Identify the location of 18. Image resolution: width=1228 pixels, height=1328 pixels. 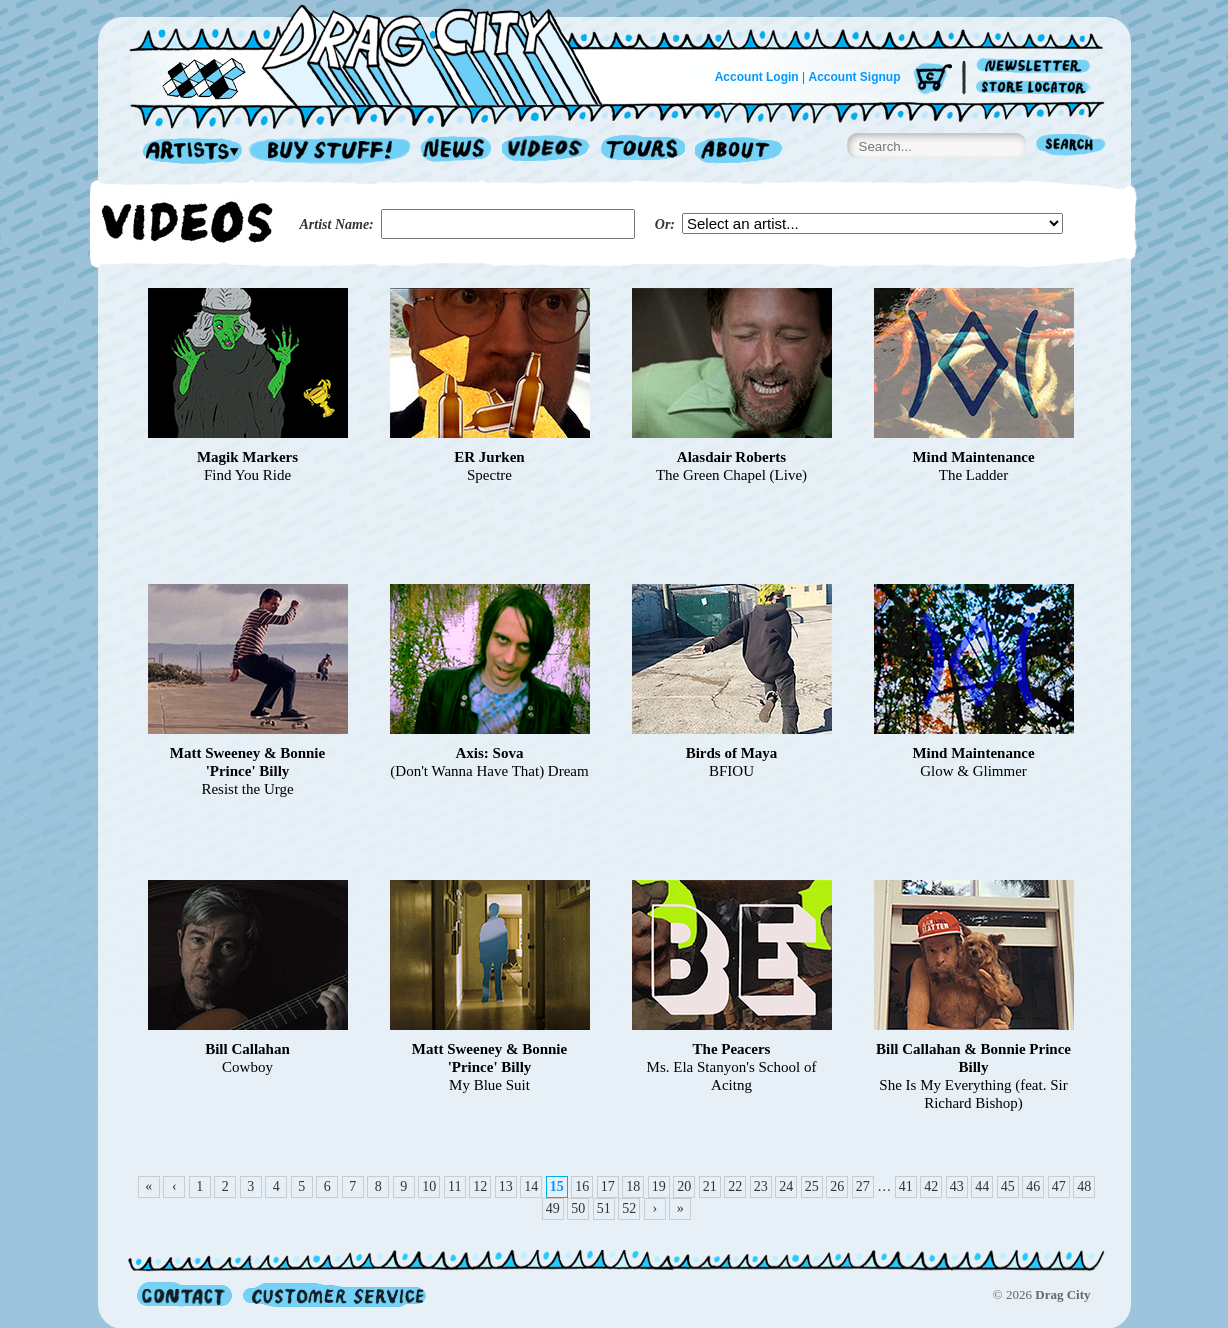
(633, 1186).